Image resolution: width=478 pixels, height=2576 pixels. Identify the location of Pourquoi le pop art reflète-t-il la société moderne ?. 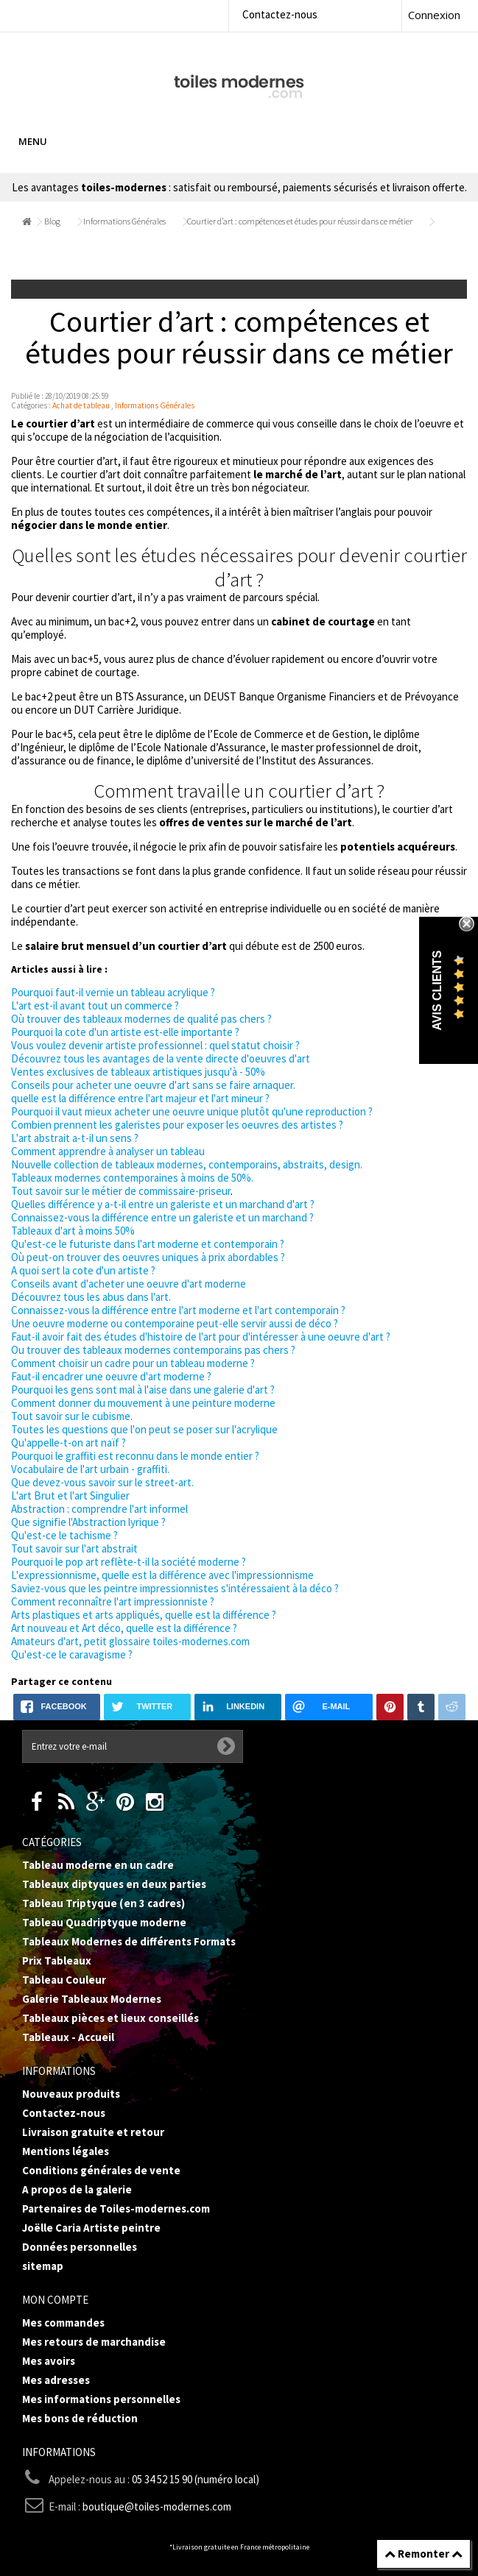
(128, 1562).